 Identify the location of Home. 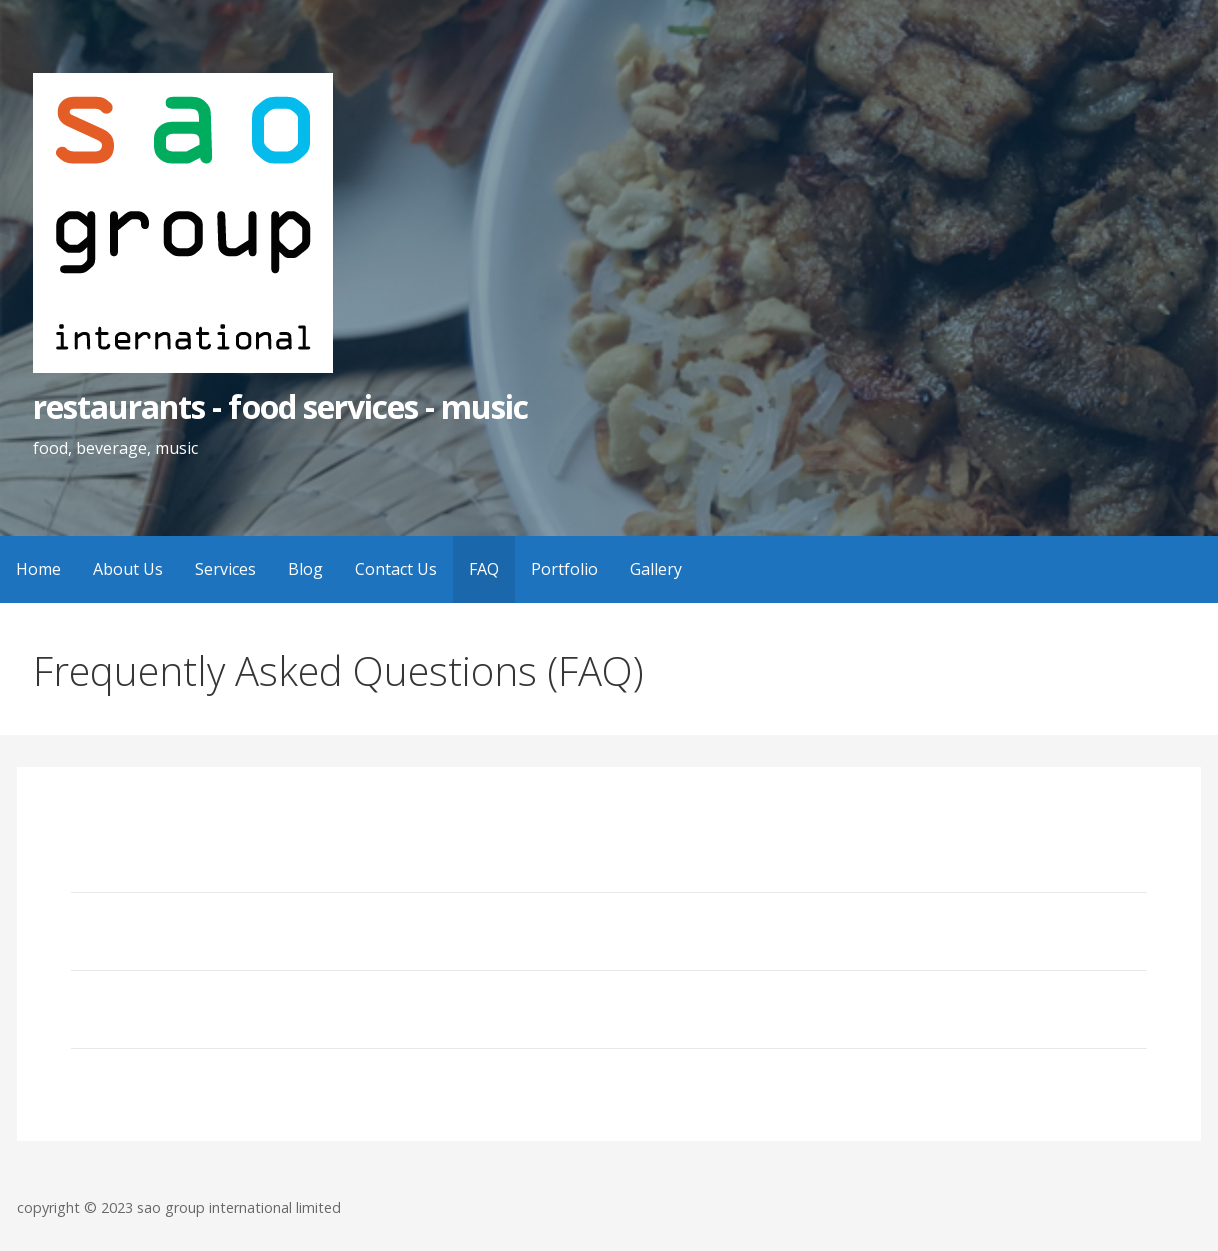
(38, 569).